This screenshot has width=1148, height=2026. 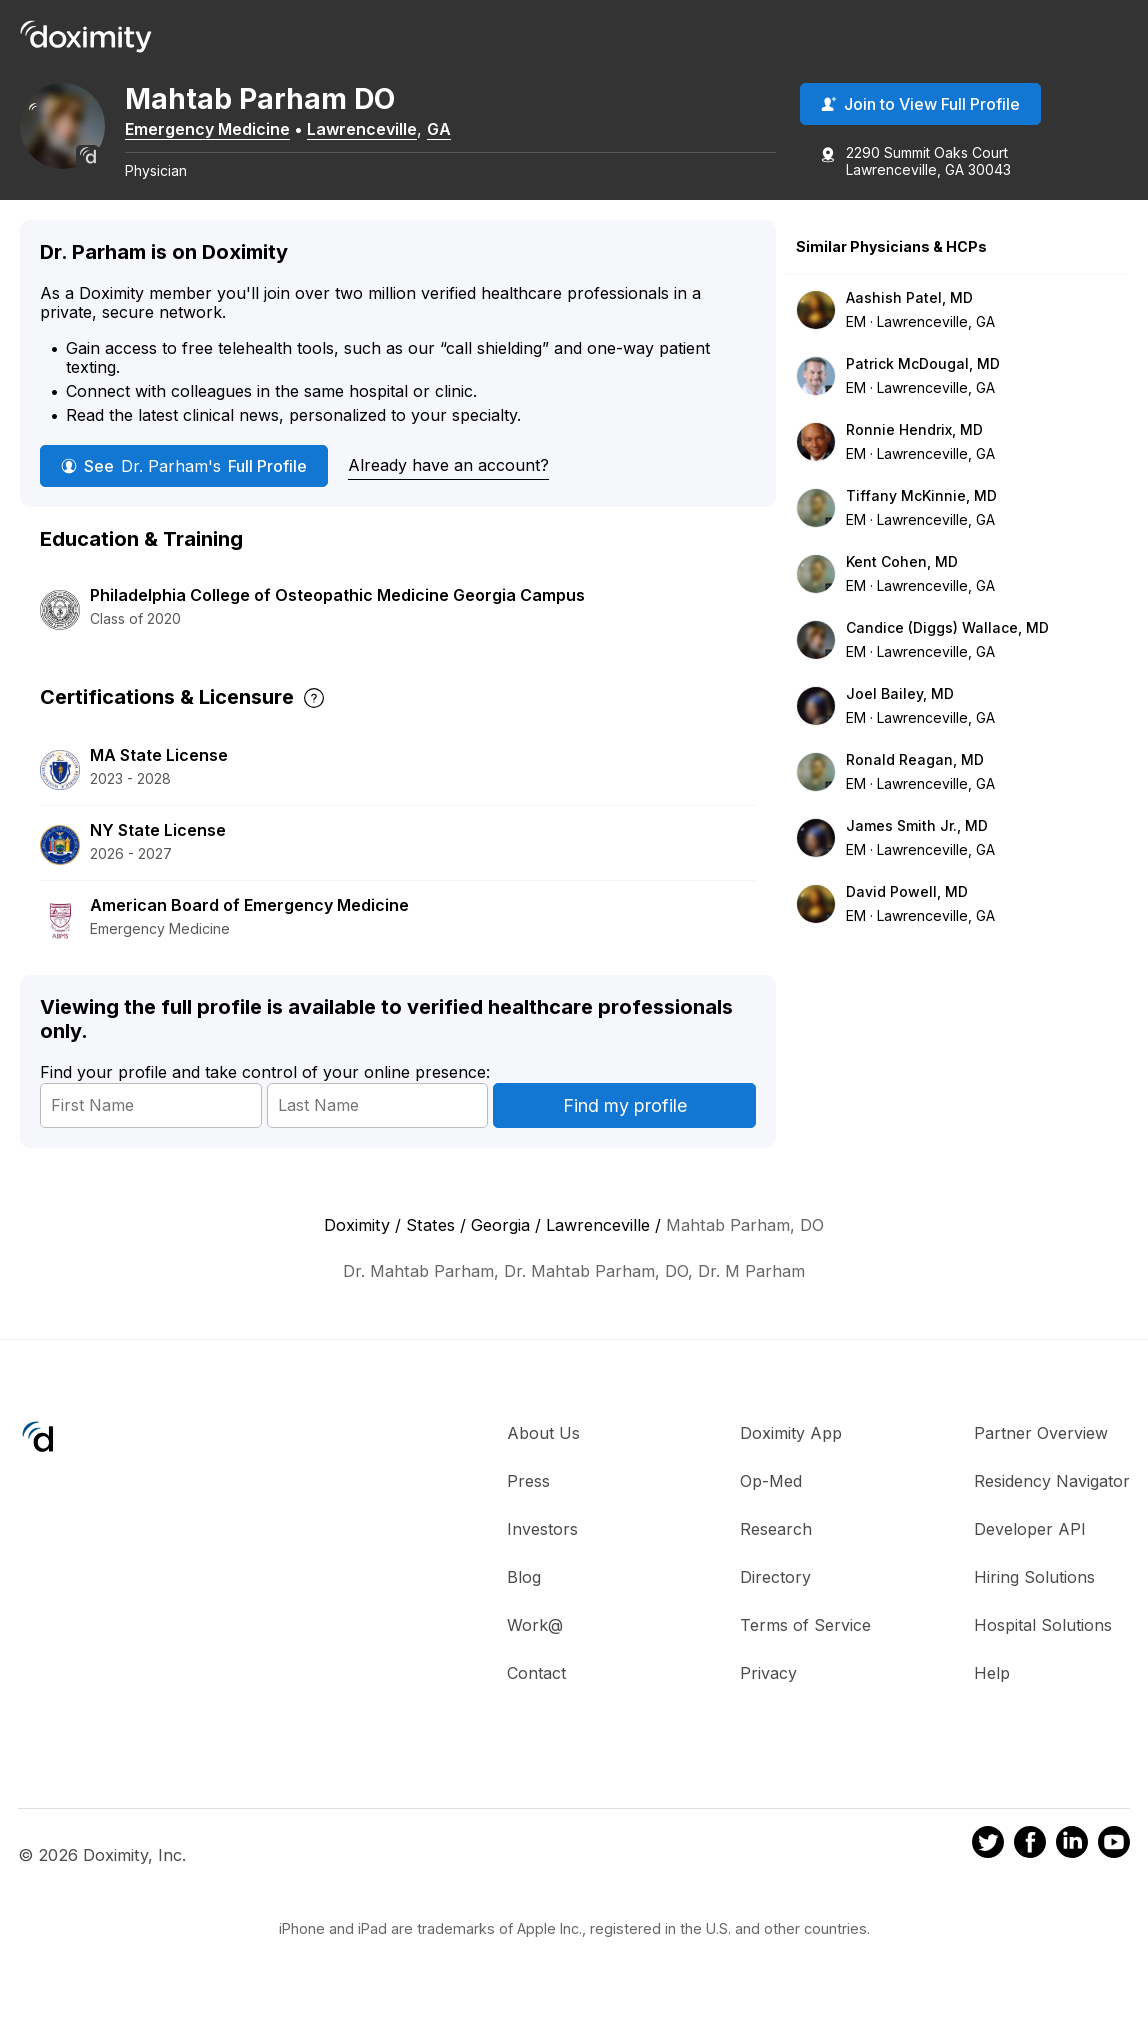 What do you see at coordinates (184, 494) in the screenshot?
I see `See Full Profile` at bounding box center [184, 494].